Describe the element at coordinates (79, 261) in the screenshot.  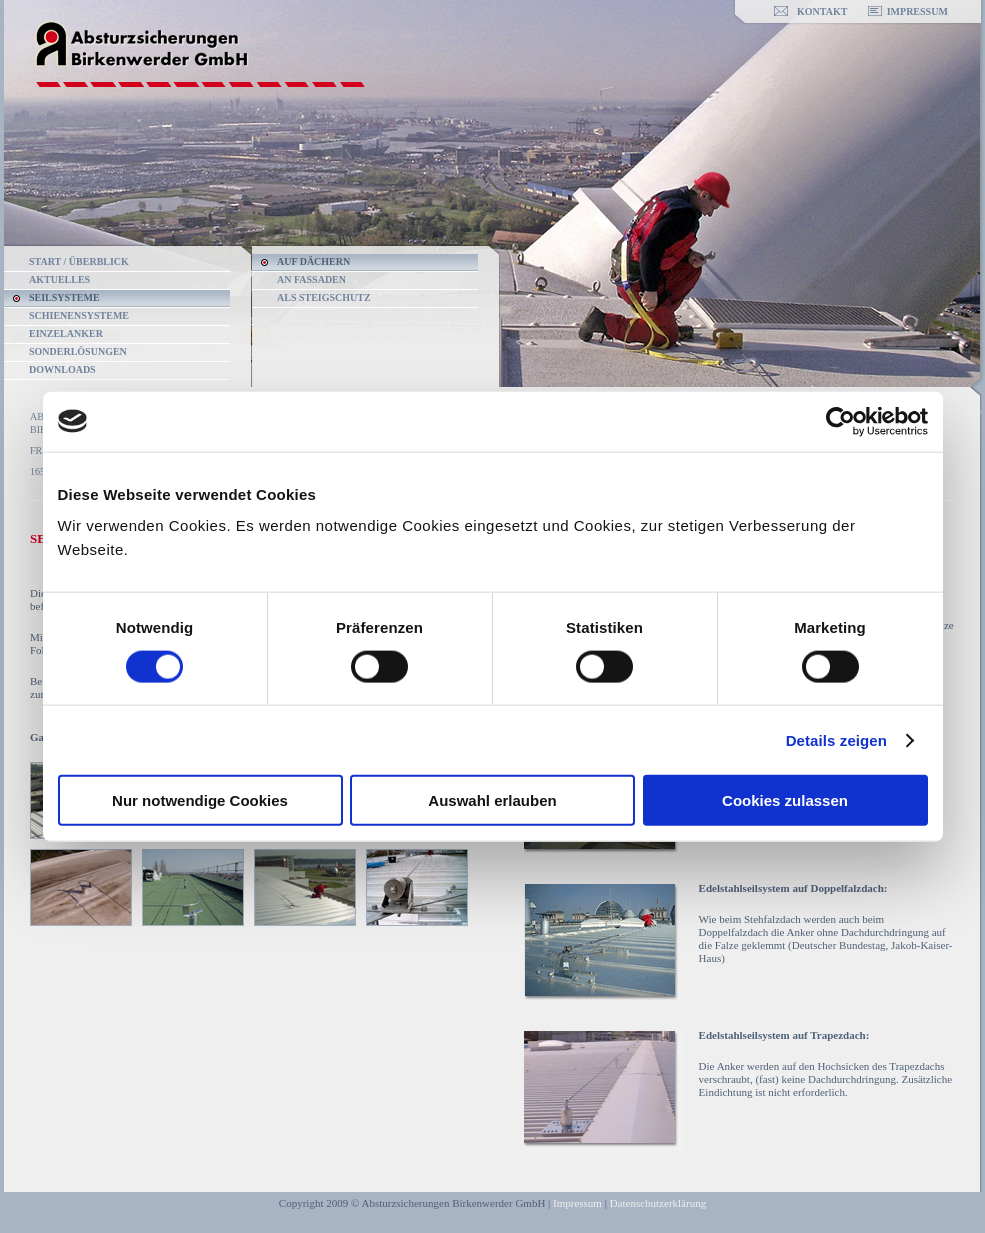
I see `START / ÜBERBLICK` at that location.